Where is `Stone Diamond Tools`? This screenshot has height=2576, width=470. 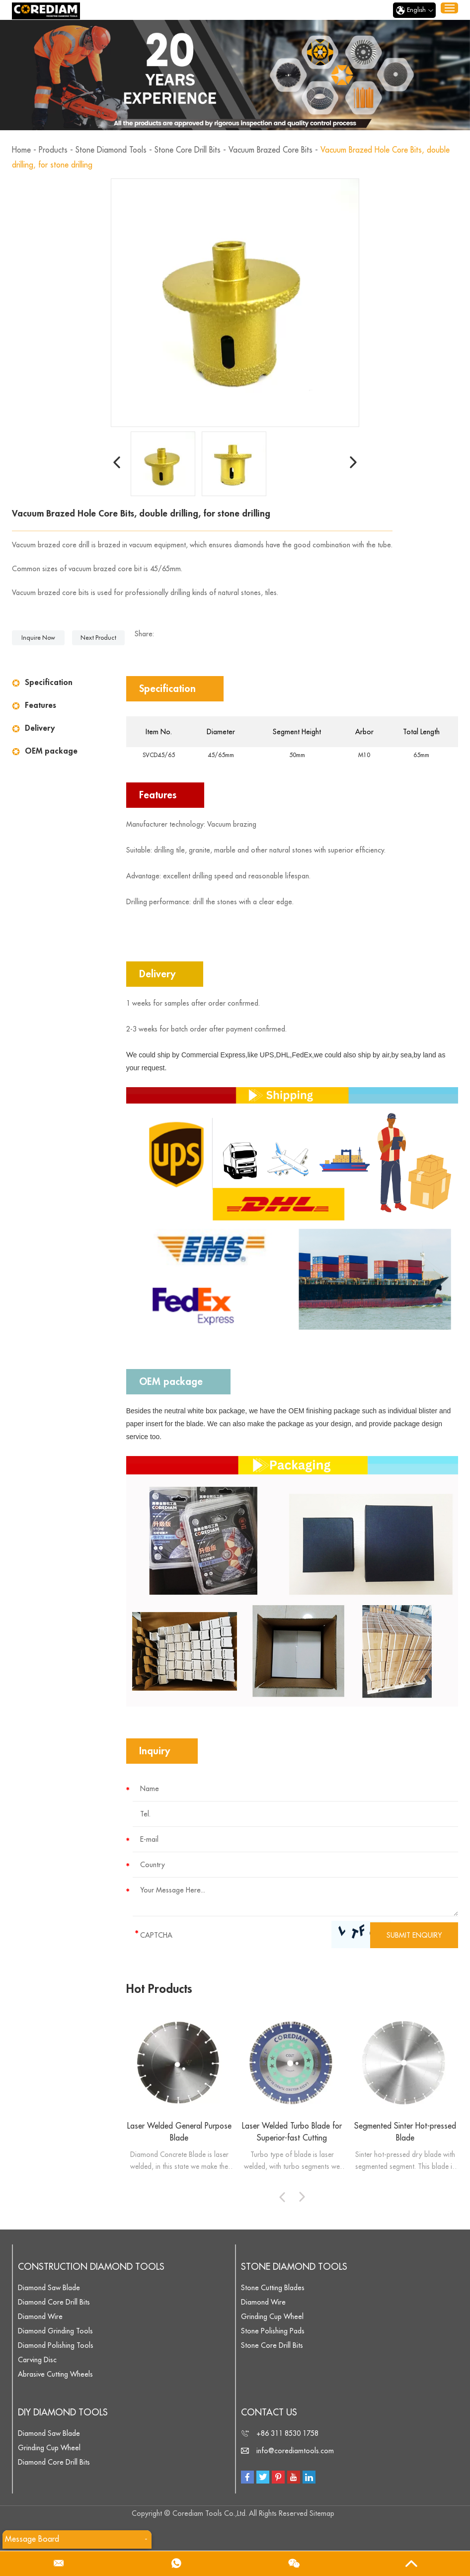 Stone Diamond Tools is located at coordinates (113, 150).